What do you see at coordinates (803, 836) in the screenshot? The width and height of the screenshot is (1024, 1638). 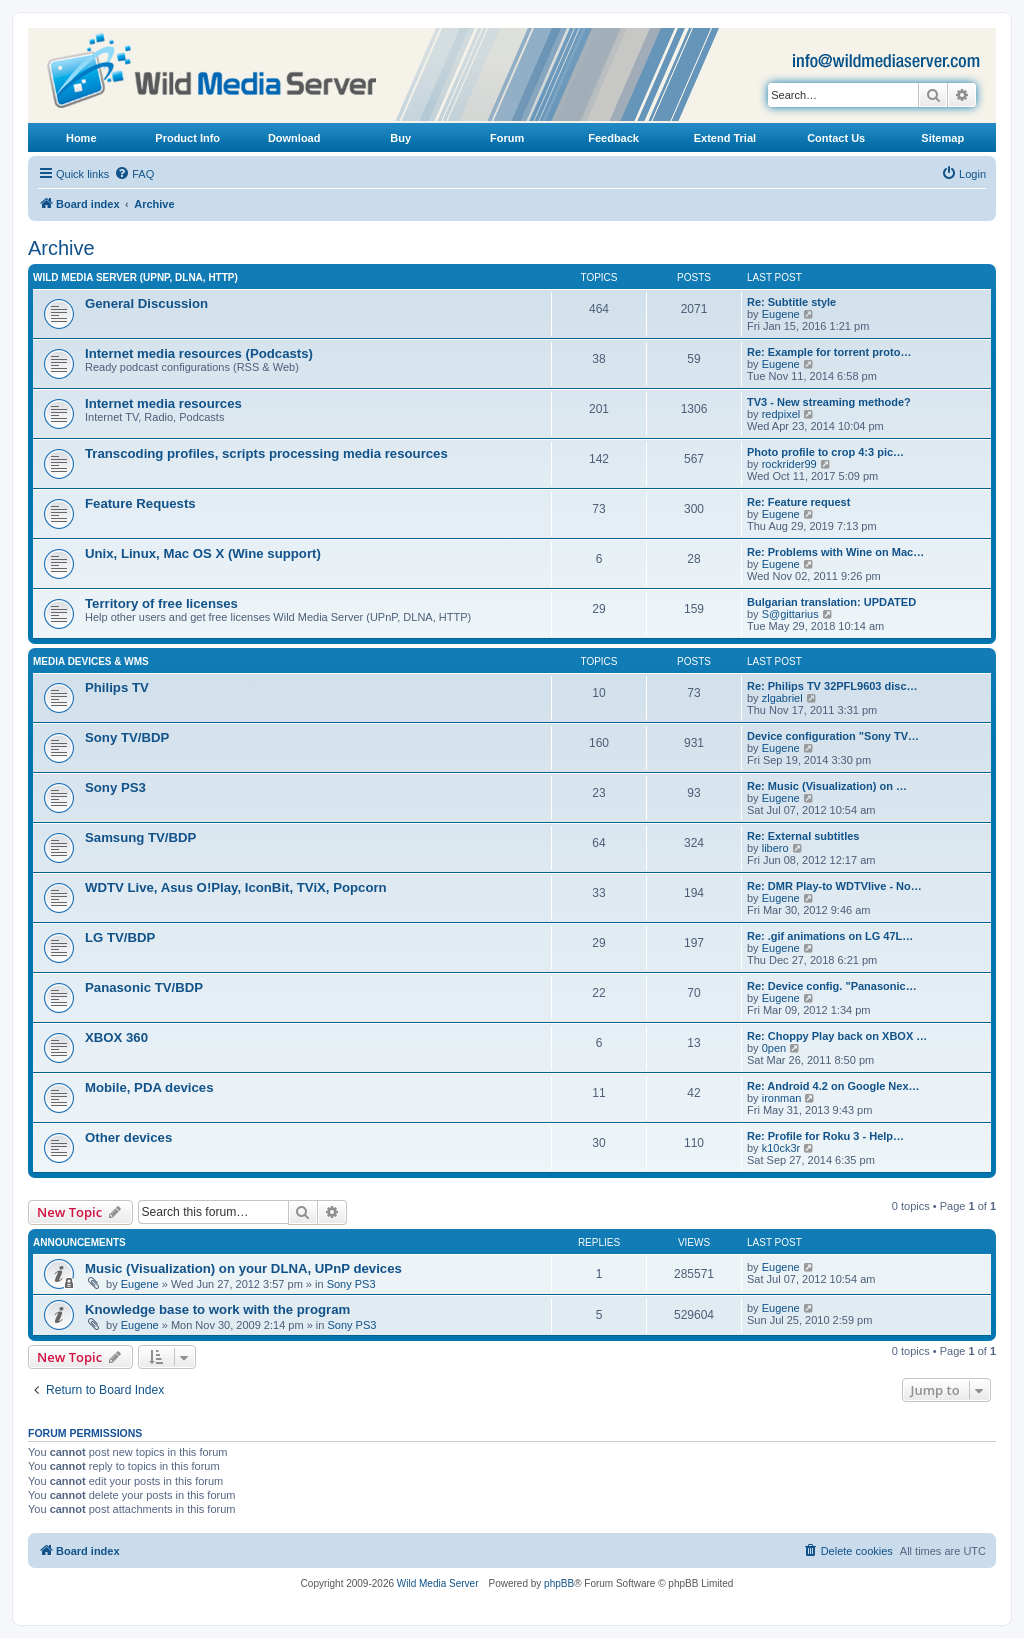 I see `Re: External subtitles` at bounding box center [803, 836].